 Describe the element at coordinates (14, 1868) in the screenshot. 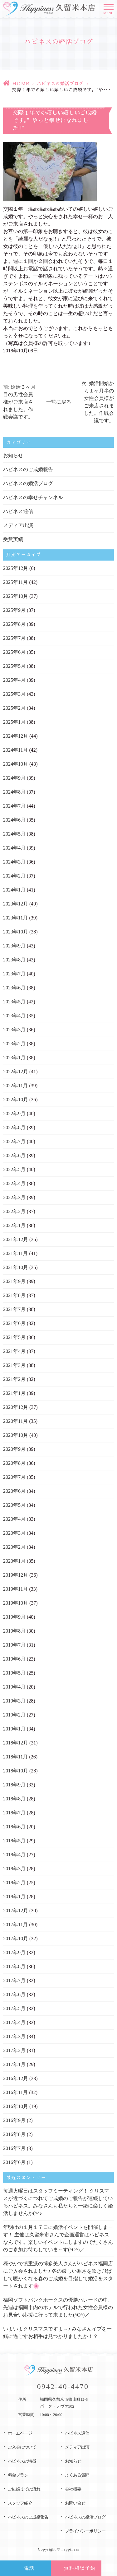

I see `2018年3月` at that location.